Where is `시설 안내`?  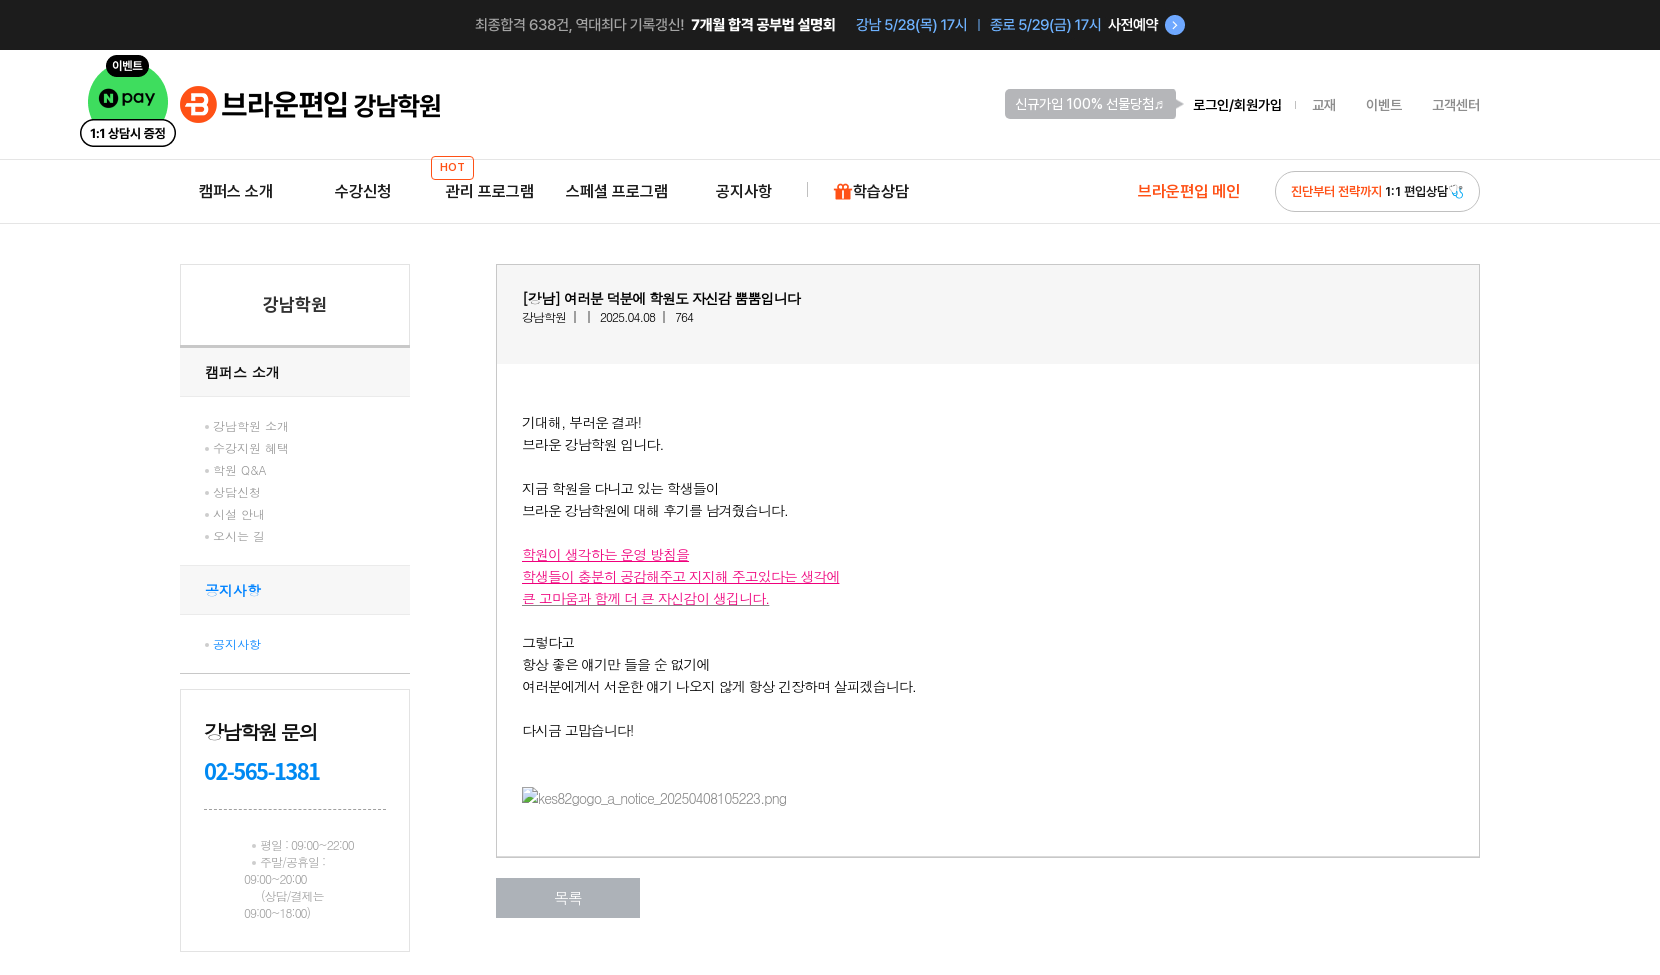 시설 안내 is located at coordinates (239, 513).